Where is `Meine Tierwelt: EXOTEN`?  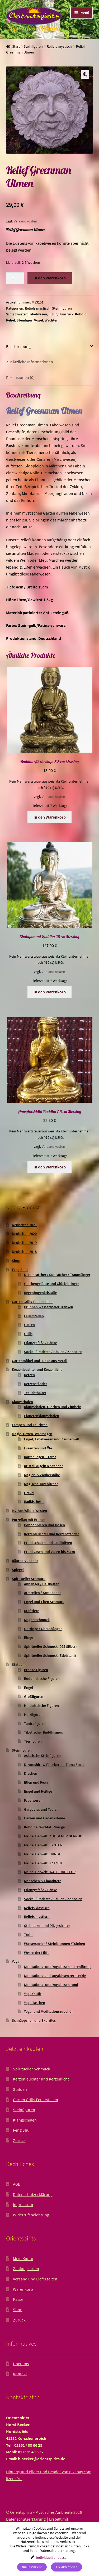 Meine Tierwelt: EXOTEN is located at coordinates (43, 1845).